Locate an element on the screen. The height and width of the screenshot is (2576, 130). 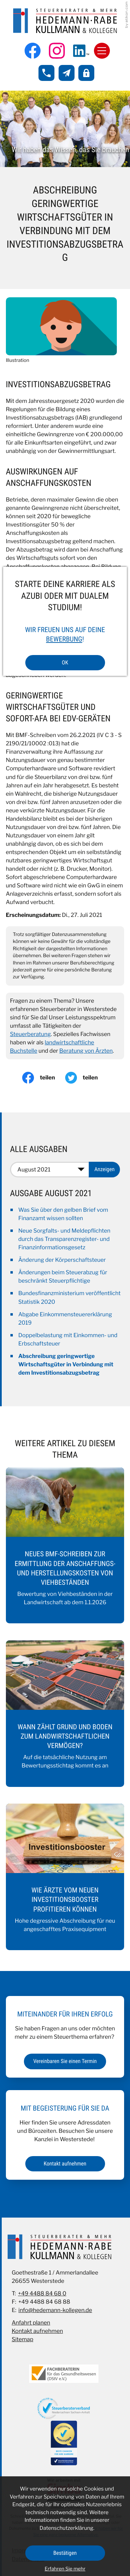
[zur Startseite] is located at coordinates (65, 21).